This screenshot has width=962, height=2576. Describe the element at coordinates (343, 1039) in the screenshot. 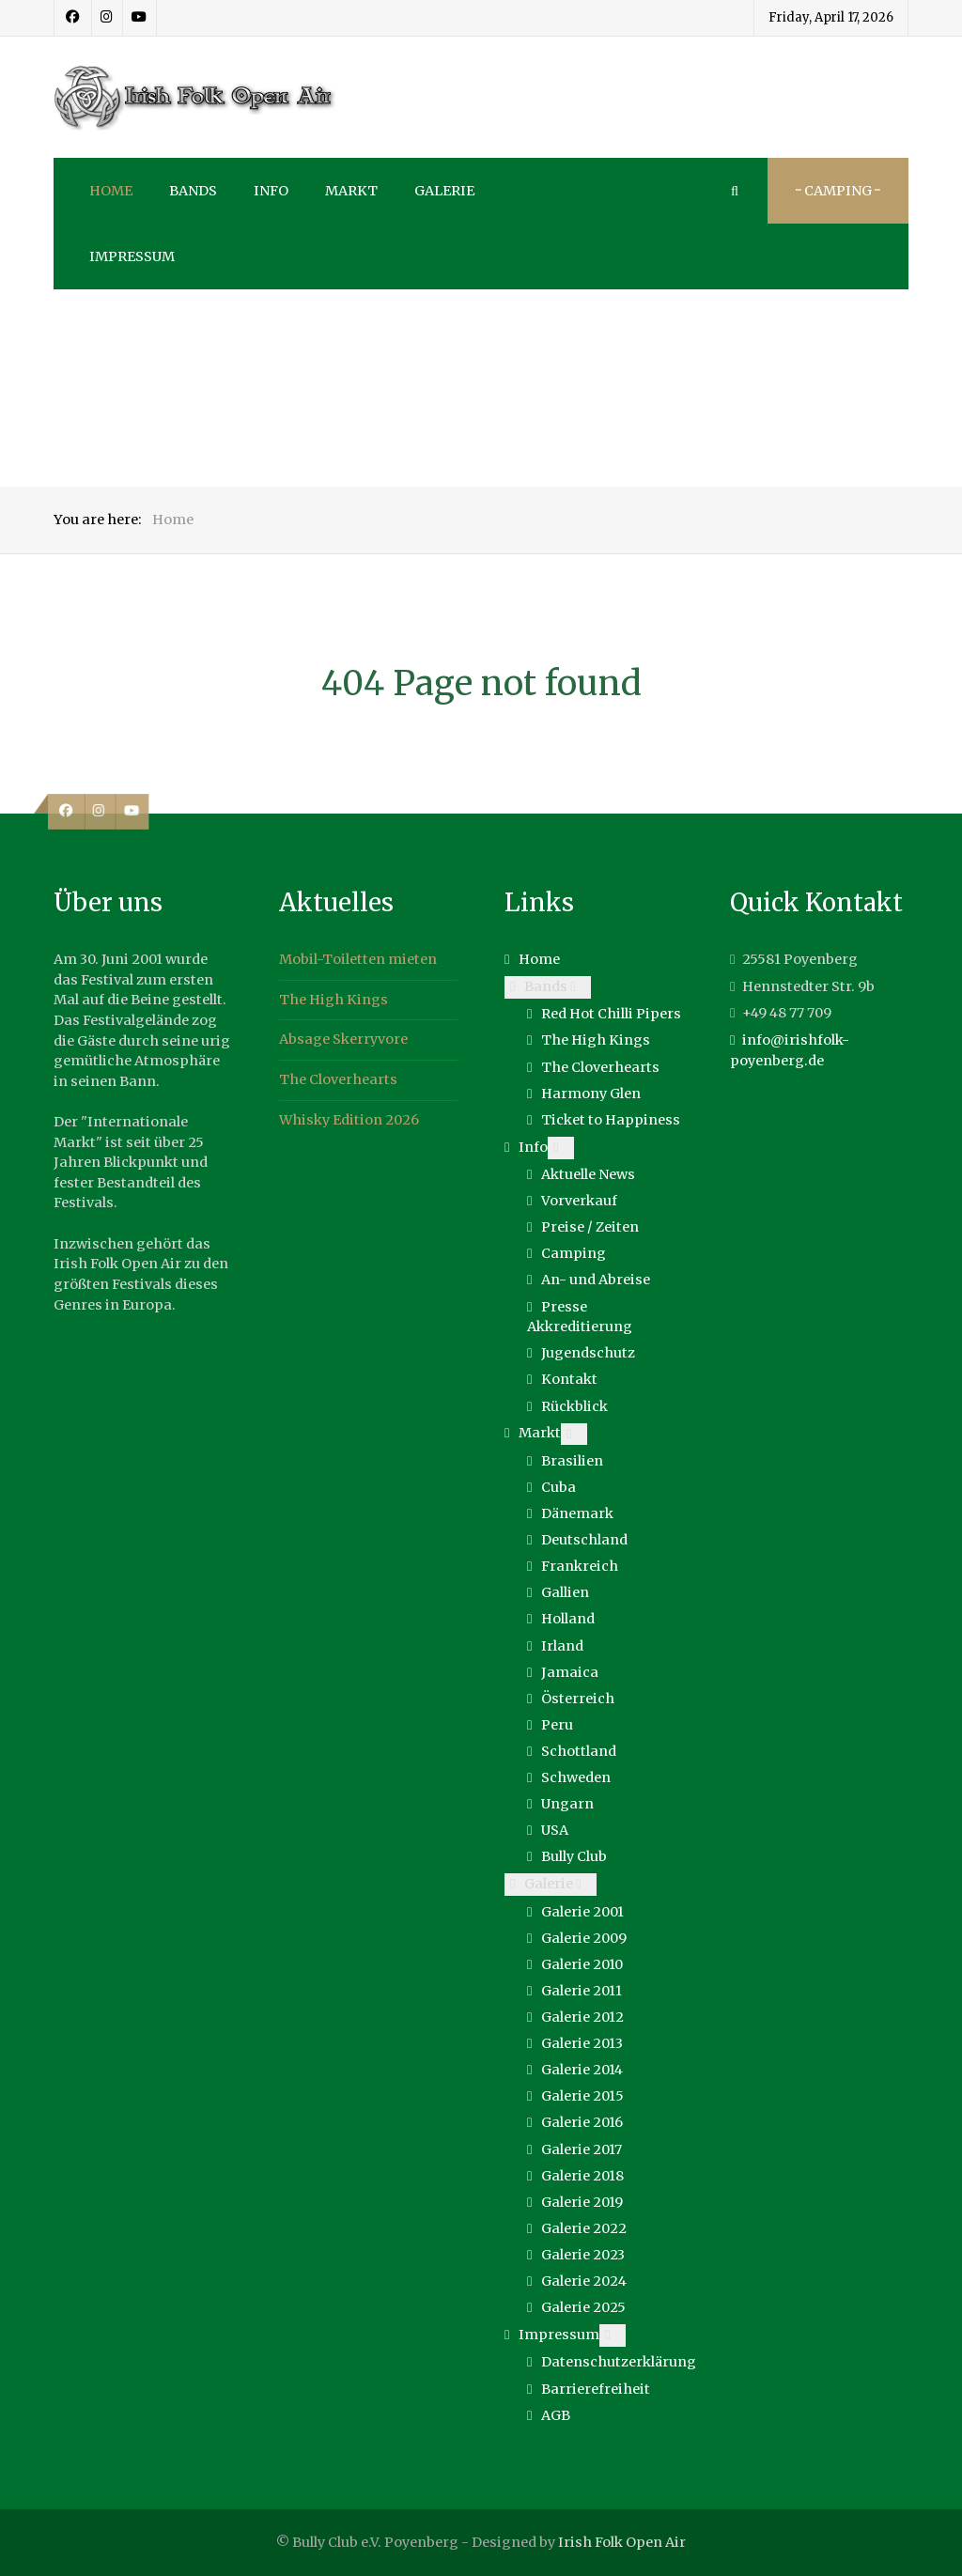

I see `Absage Skerryvore` at that location.